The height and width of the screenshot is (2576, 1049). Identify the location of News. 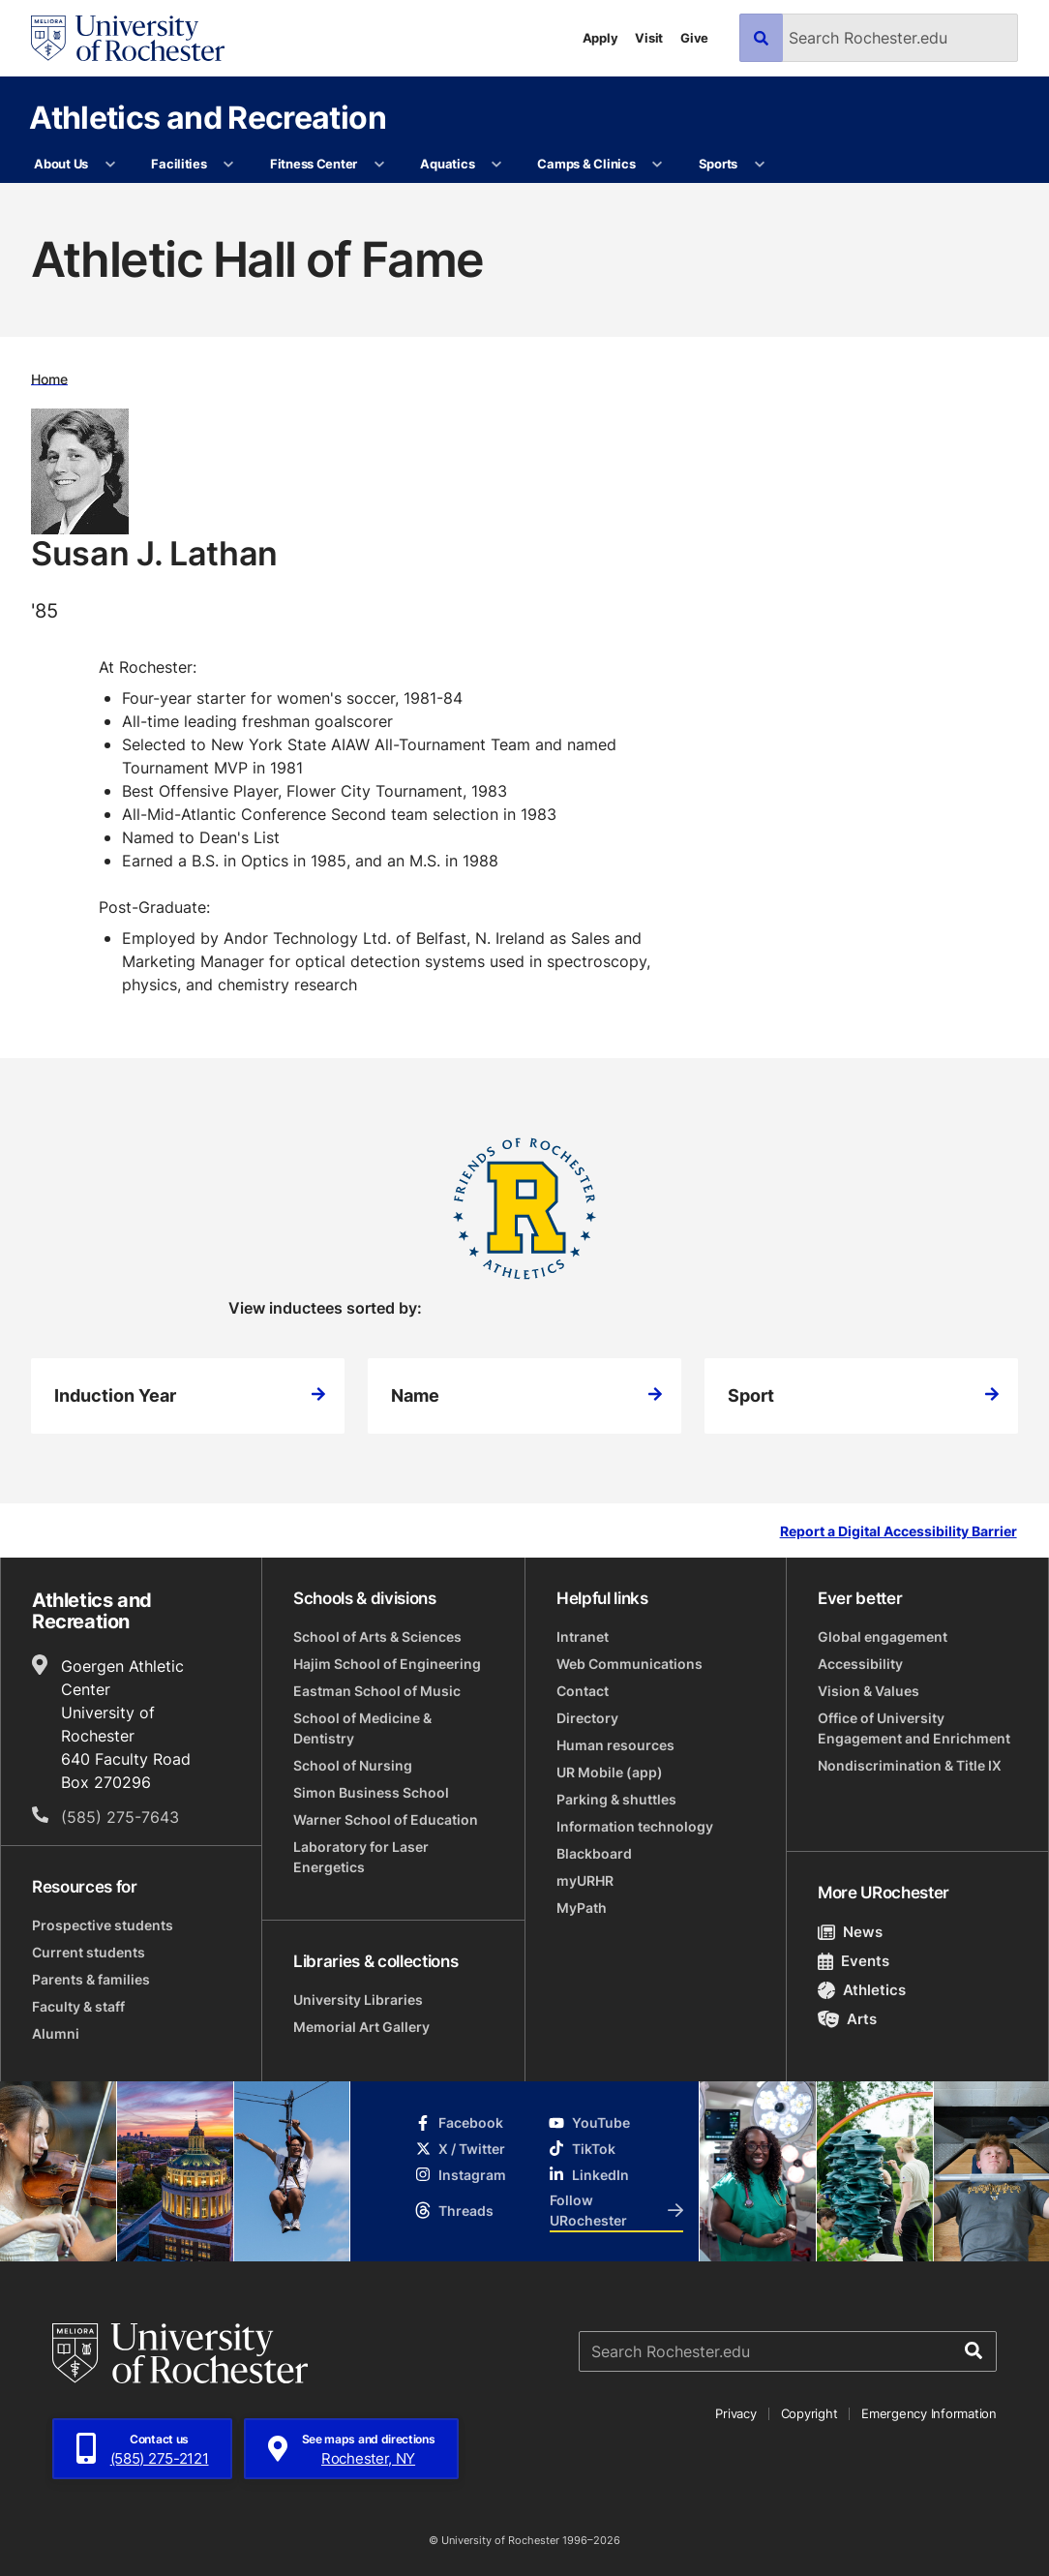
(850, 1932).